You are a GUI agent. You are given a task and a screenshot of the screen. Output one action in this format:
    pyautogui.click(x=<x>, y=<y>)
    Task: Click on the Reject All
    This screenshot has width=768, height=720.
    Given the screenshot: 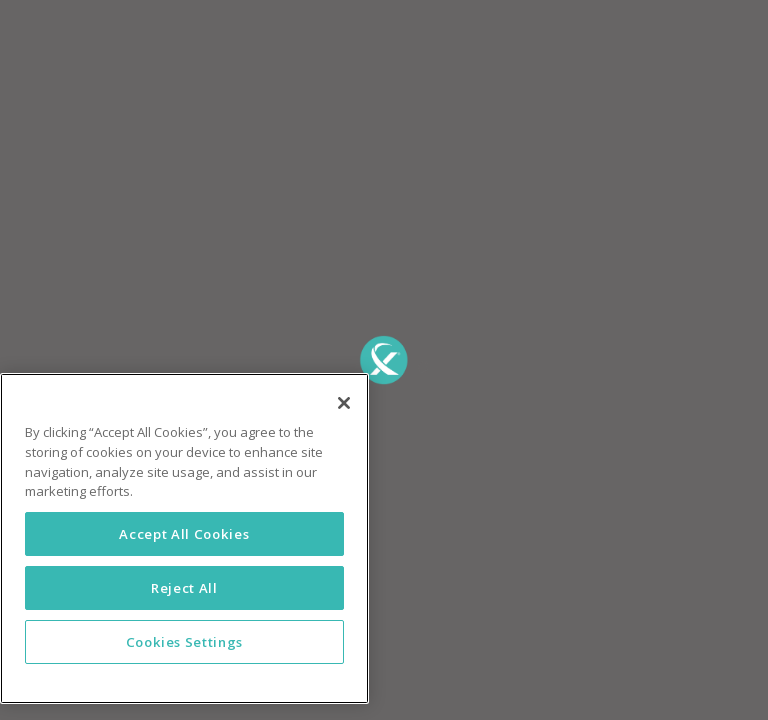 What is the action you would take?
    pyautogui.click(x=184, y=588)
    